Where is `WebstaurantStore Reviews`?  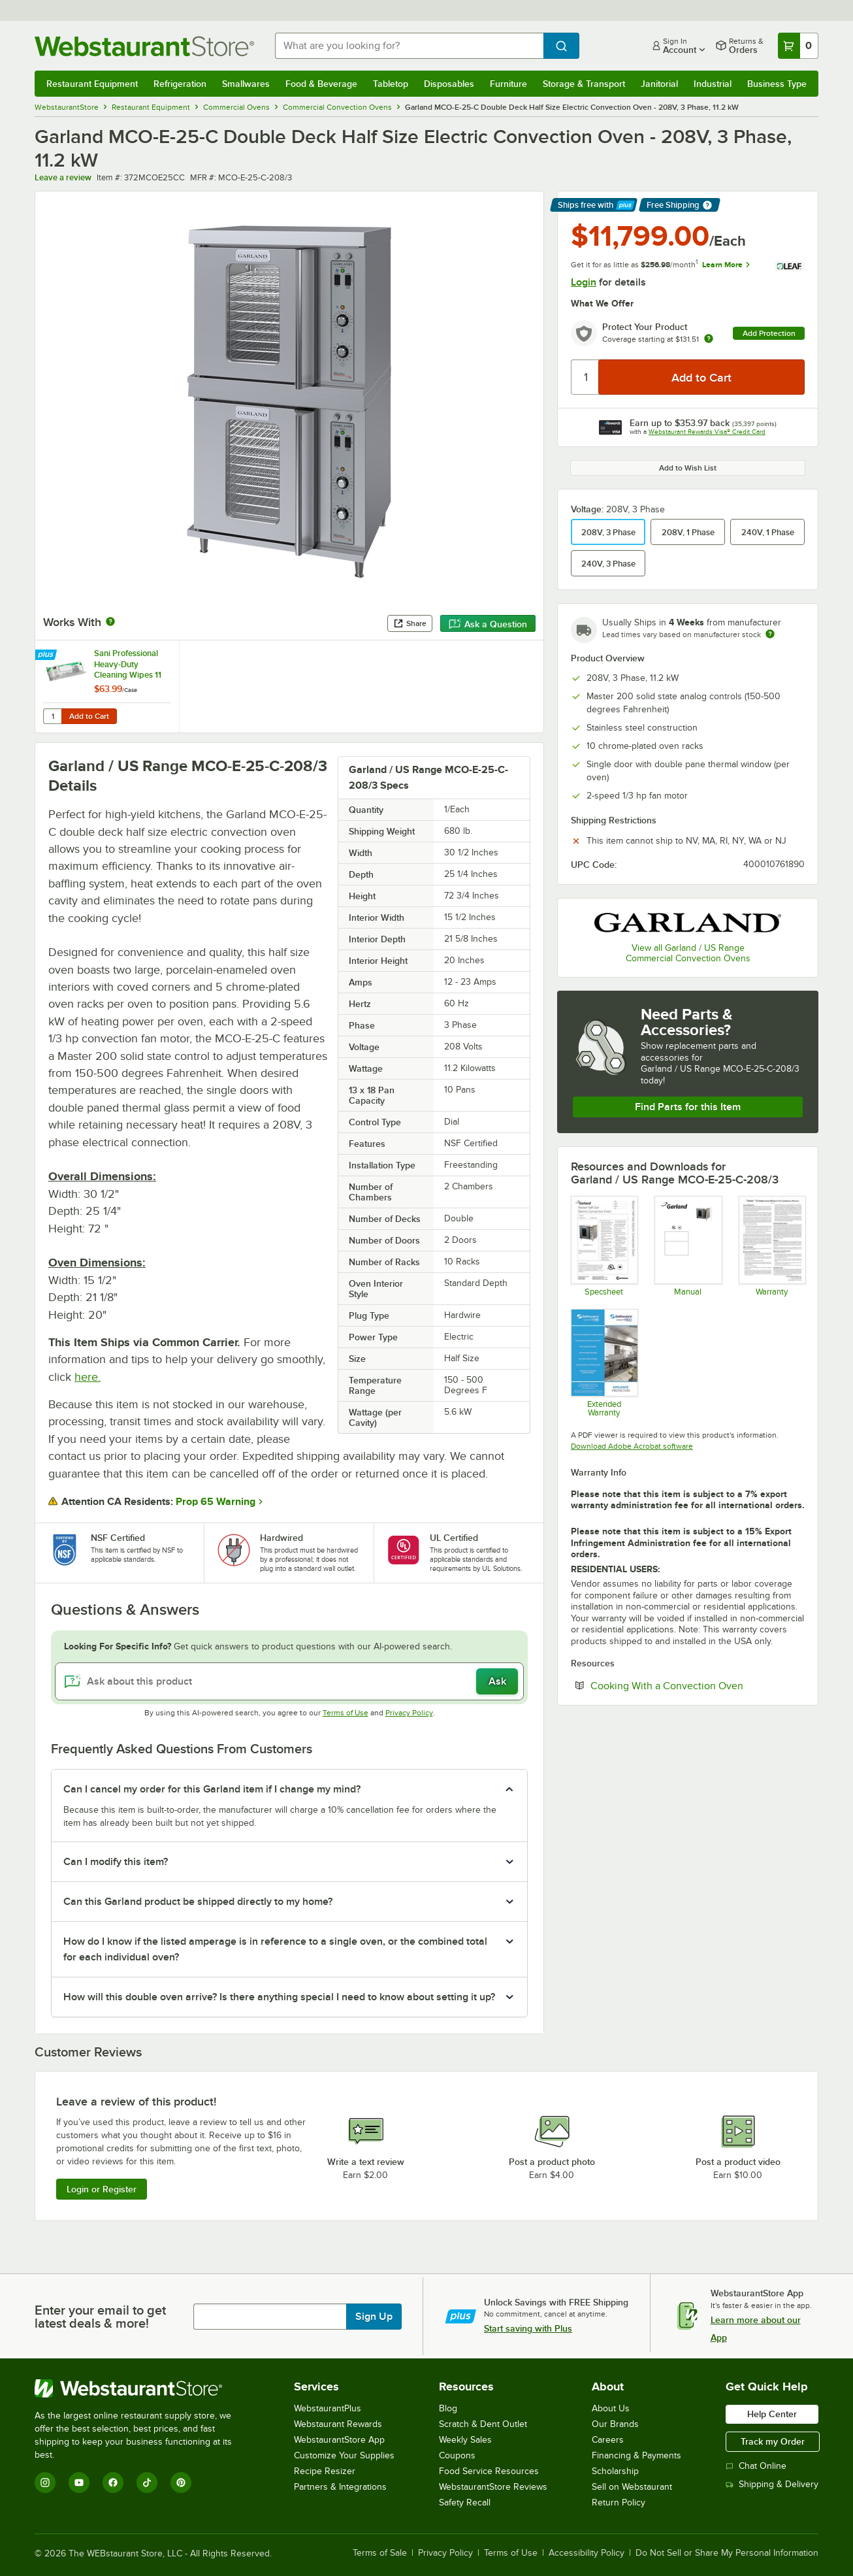
WebstaurantStore Reviews is located at coordinates (493, 2487).